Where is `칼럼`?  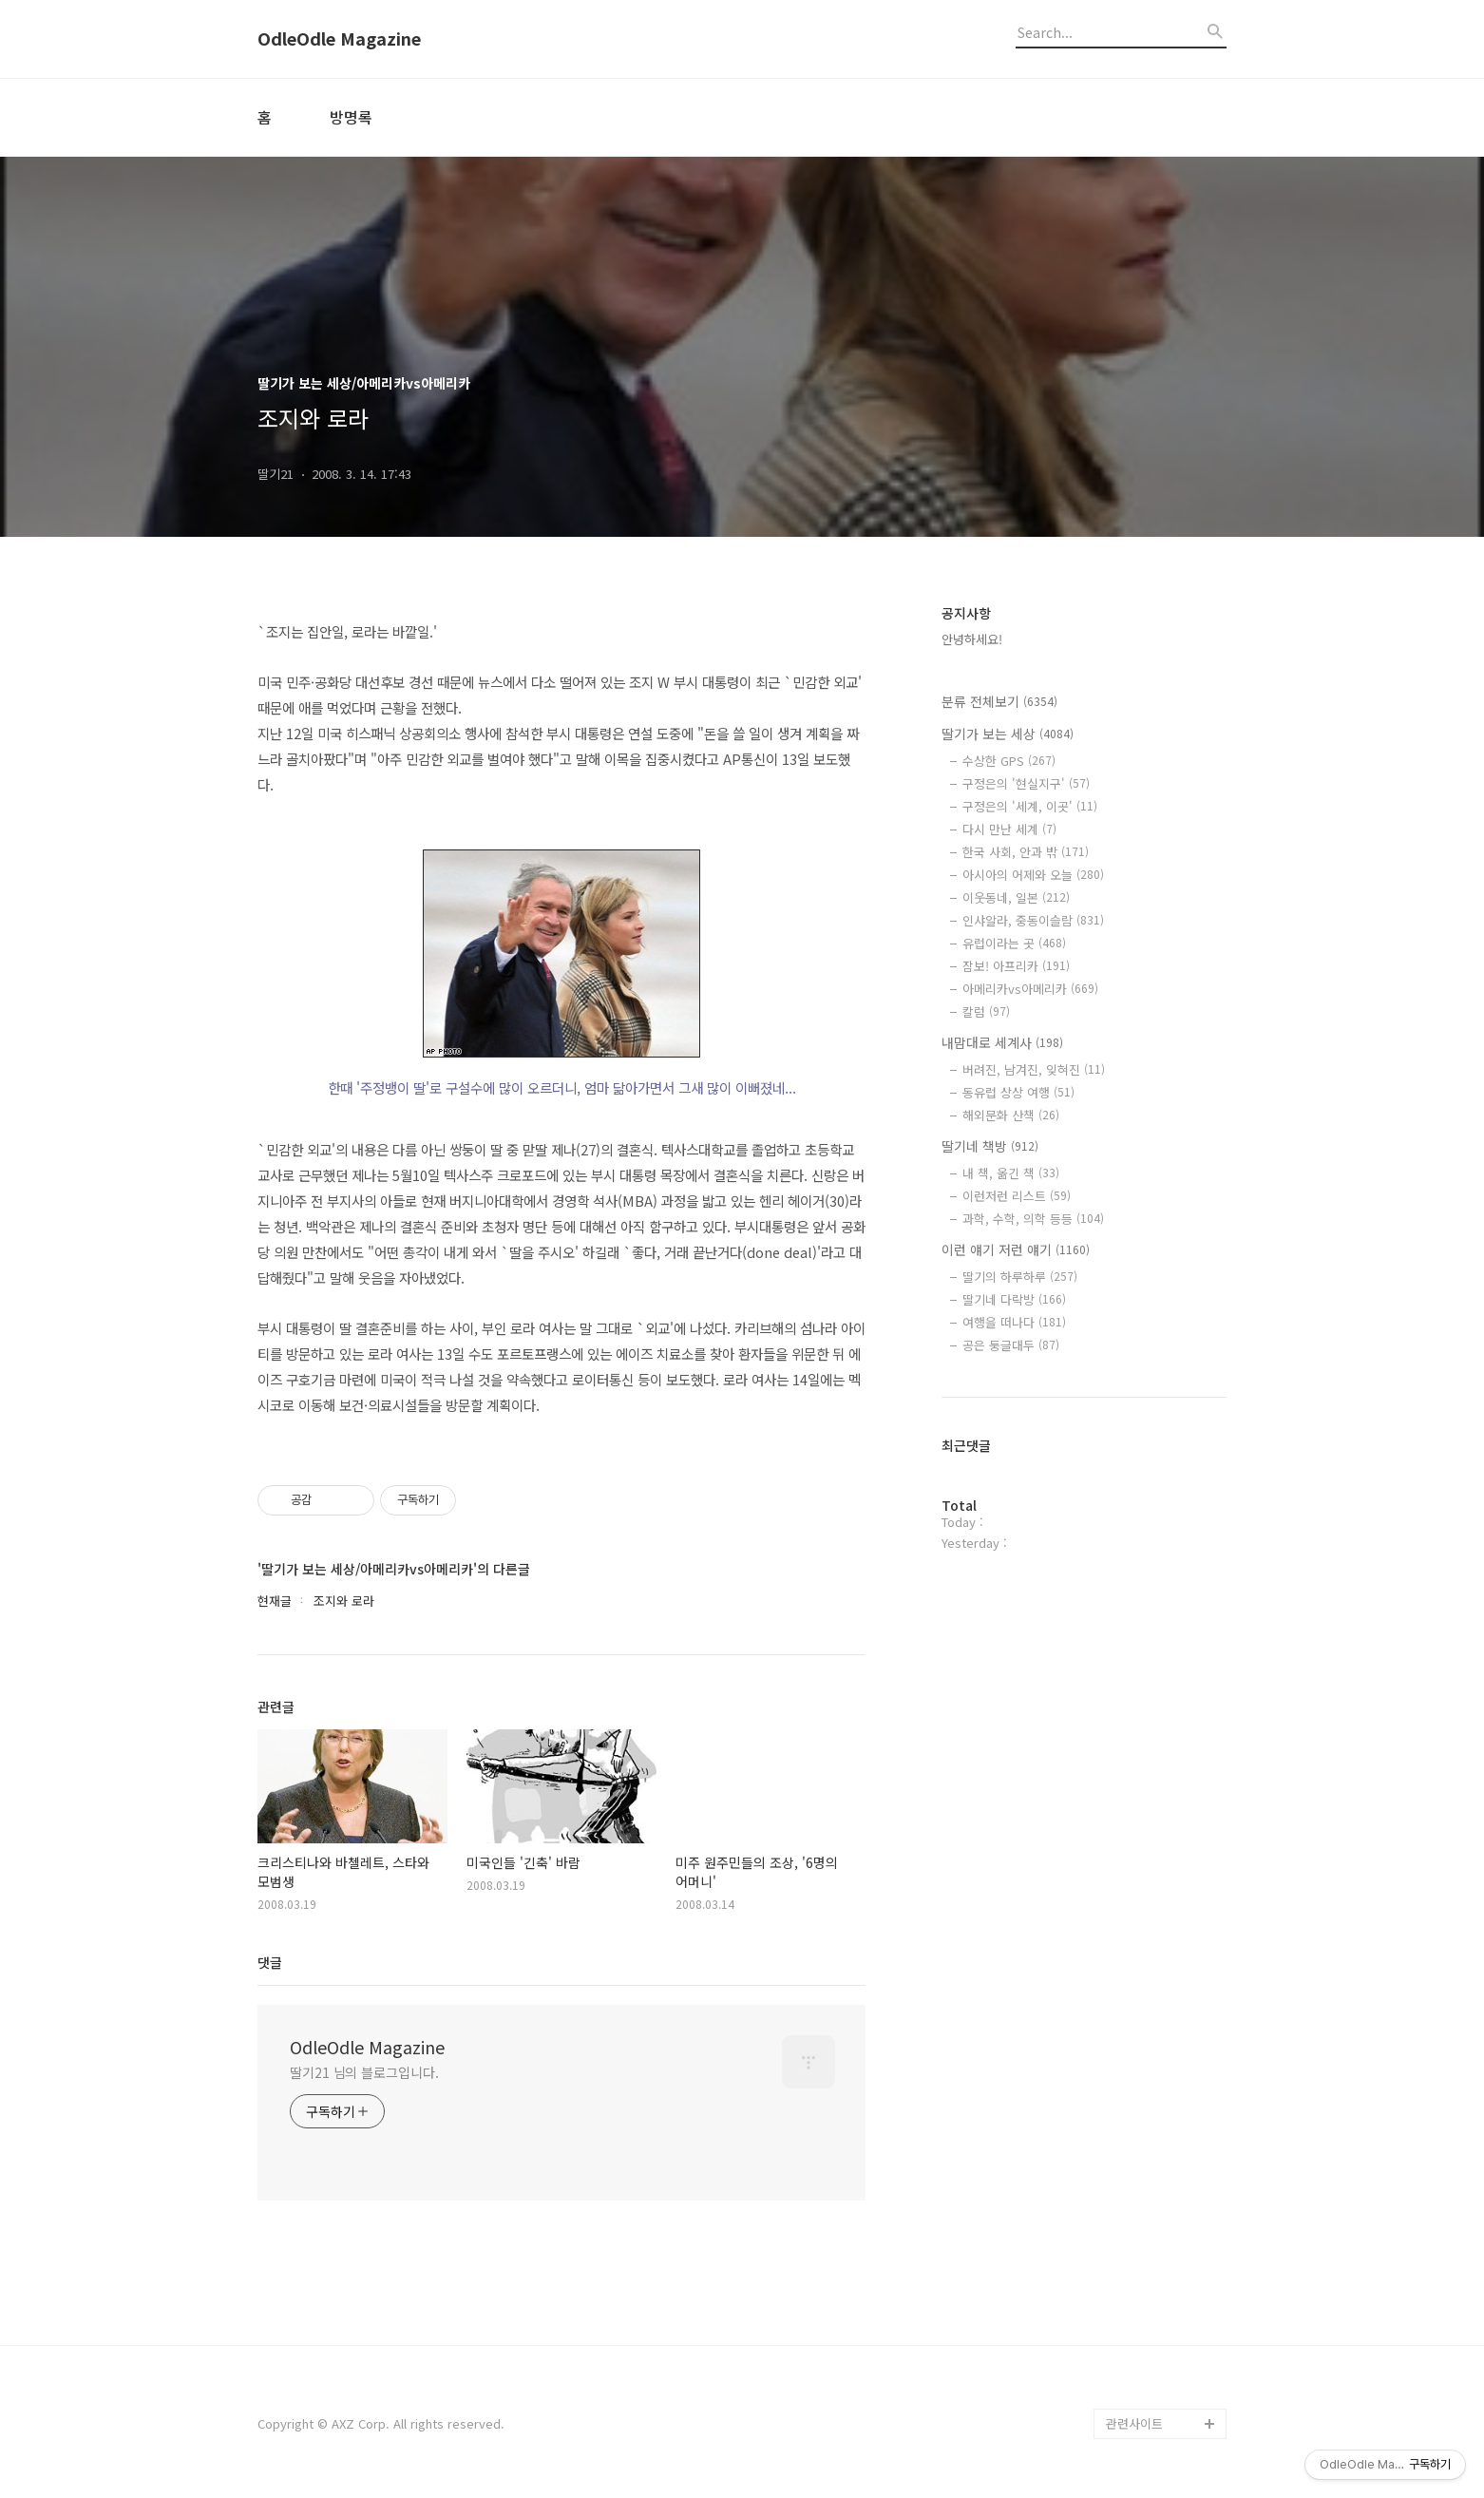 칼럼 is located at coordinates (986, 1011).